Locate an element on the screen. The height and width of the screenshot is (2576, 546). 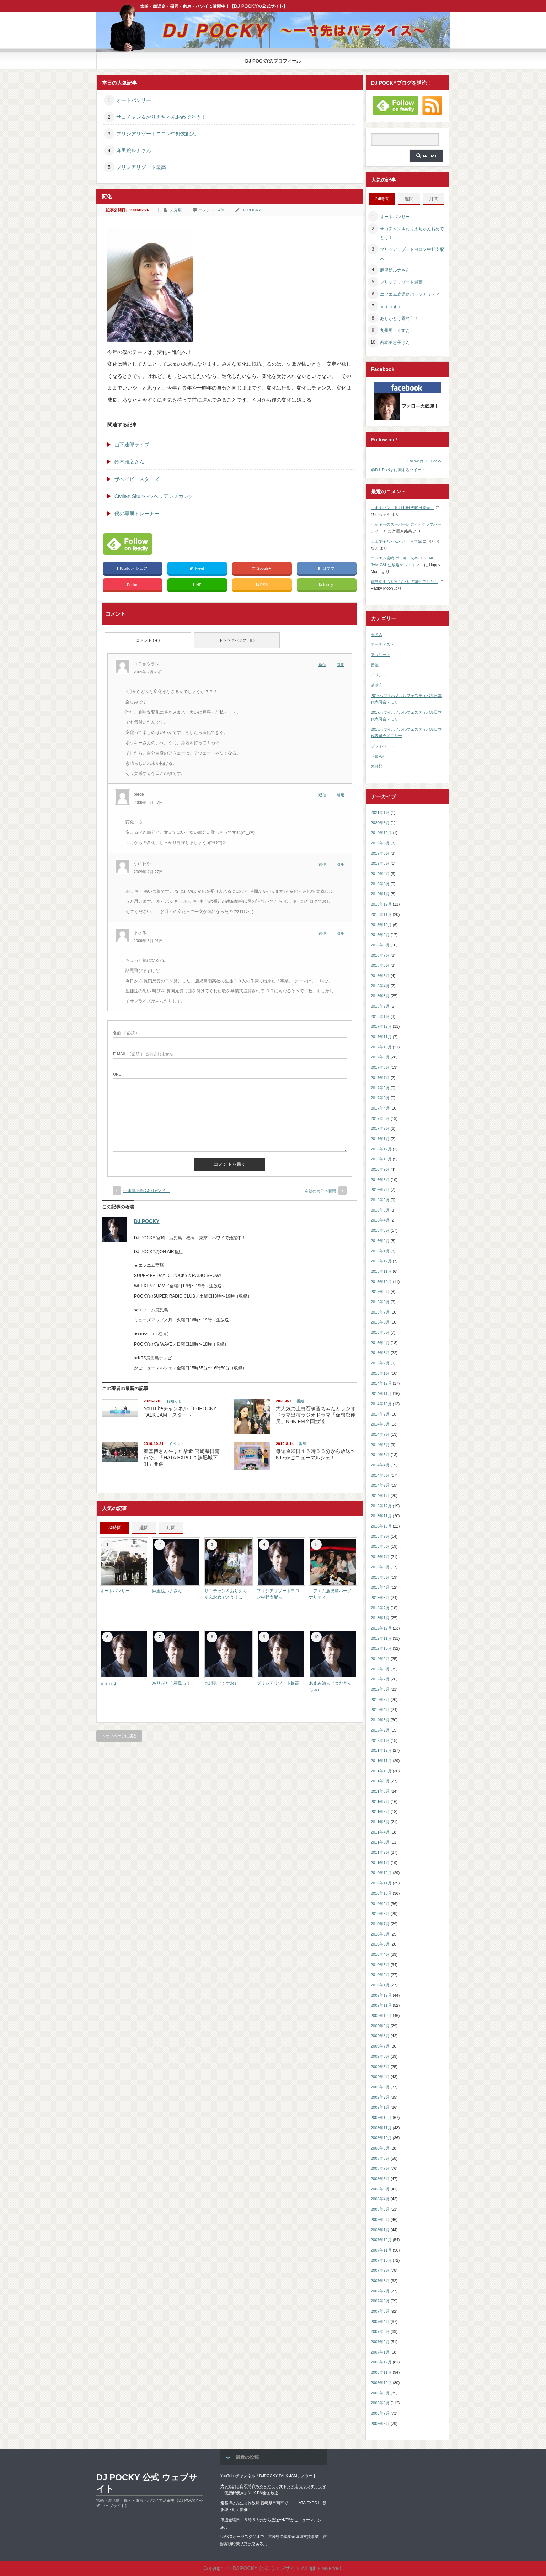
2019年4月 is located at coordinates (380, 873).